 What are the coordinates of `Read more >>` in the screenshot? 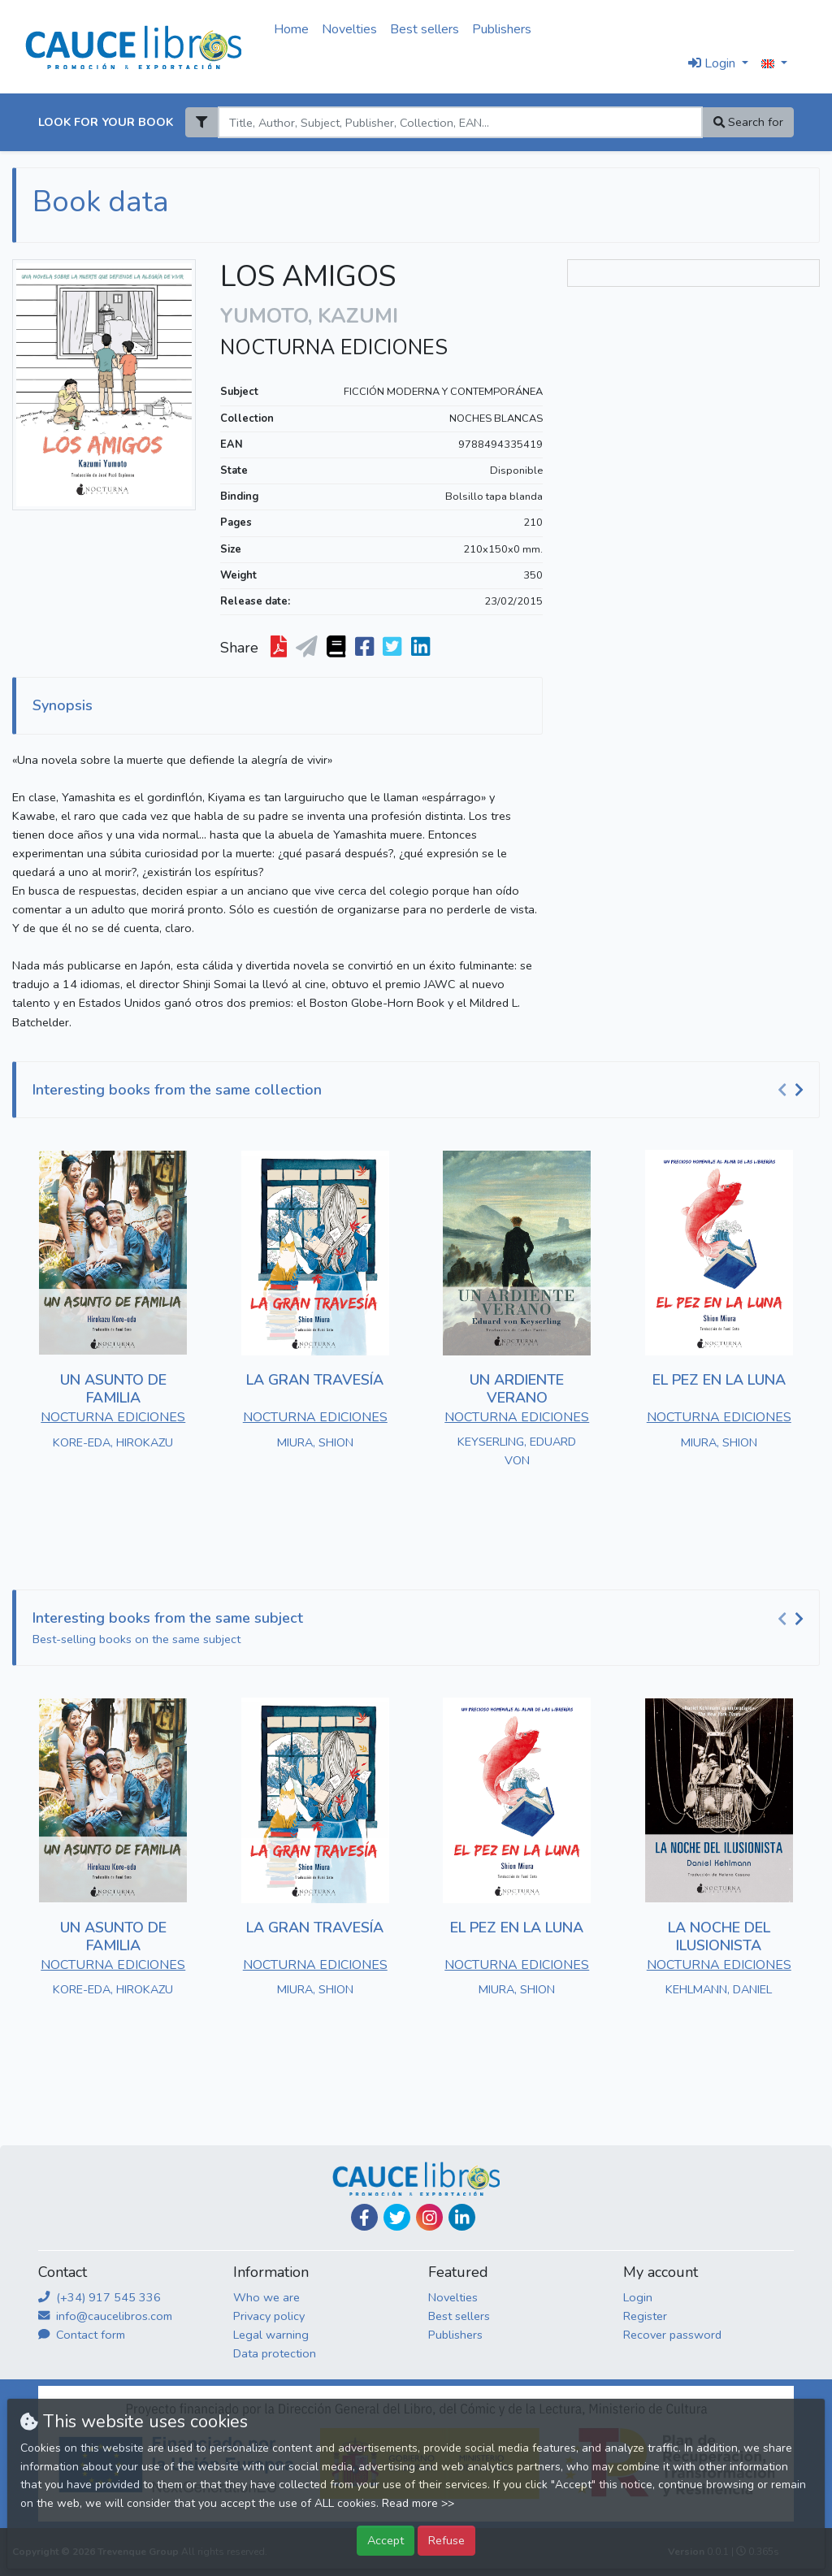 It's located at (418, 2503).